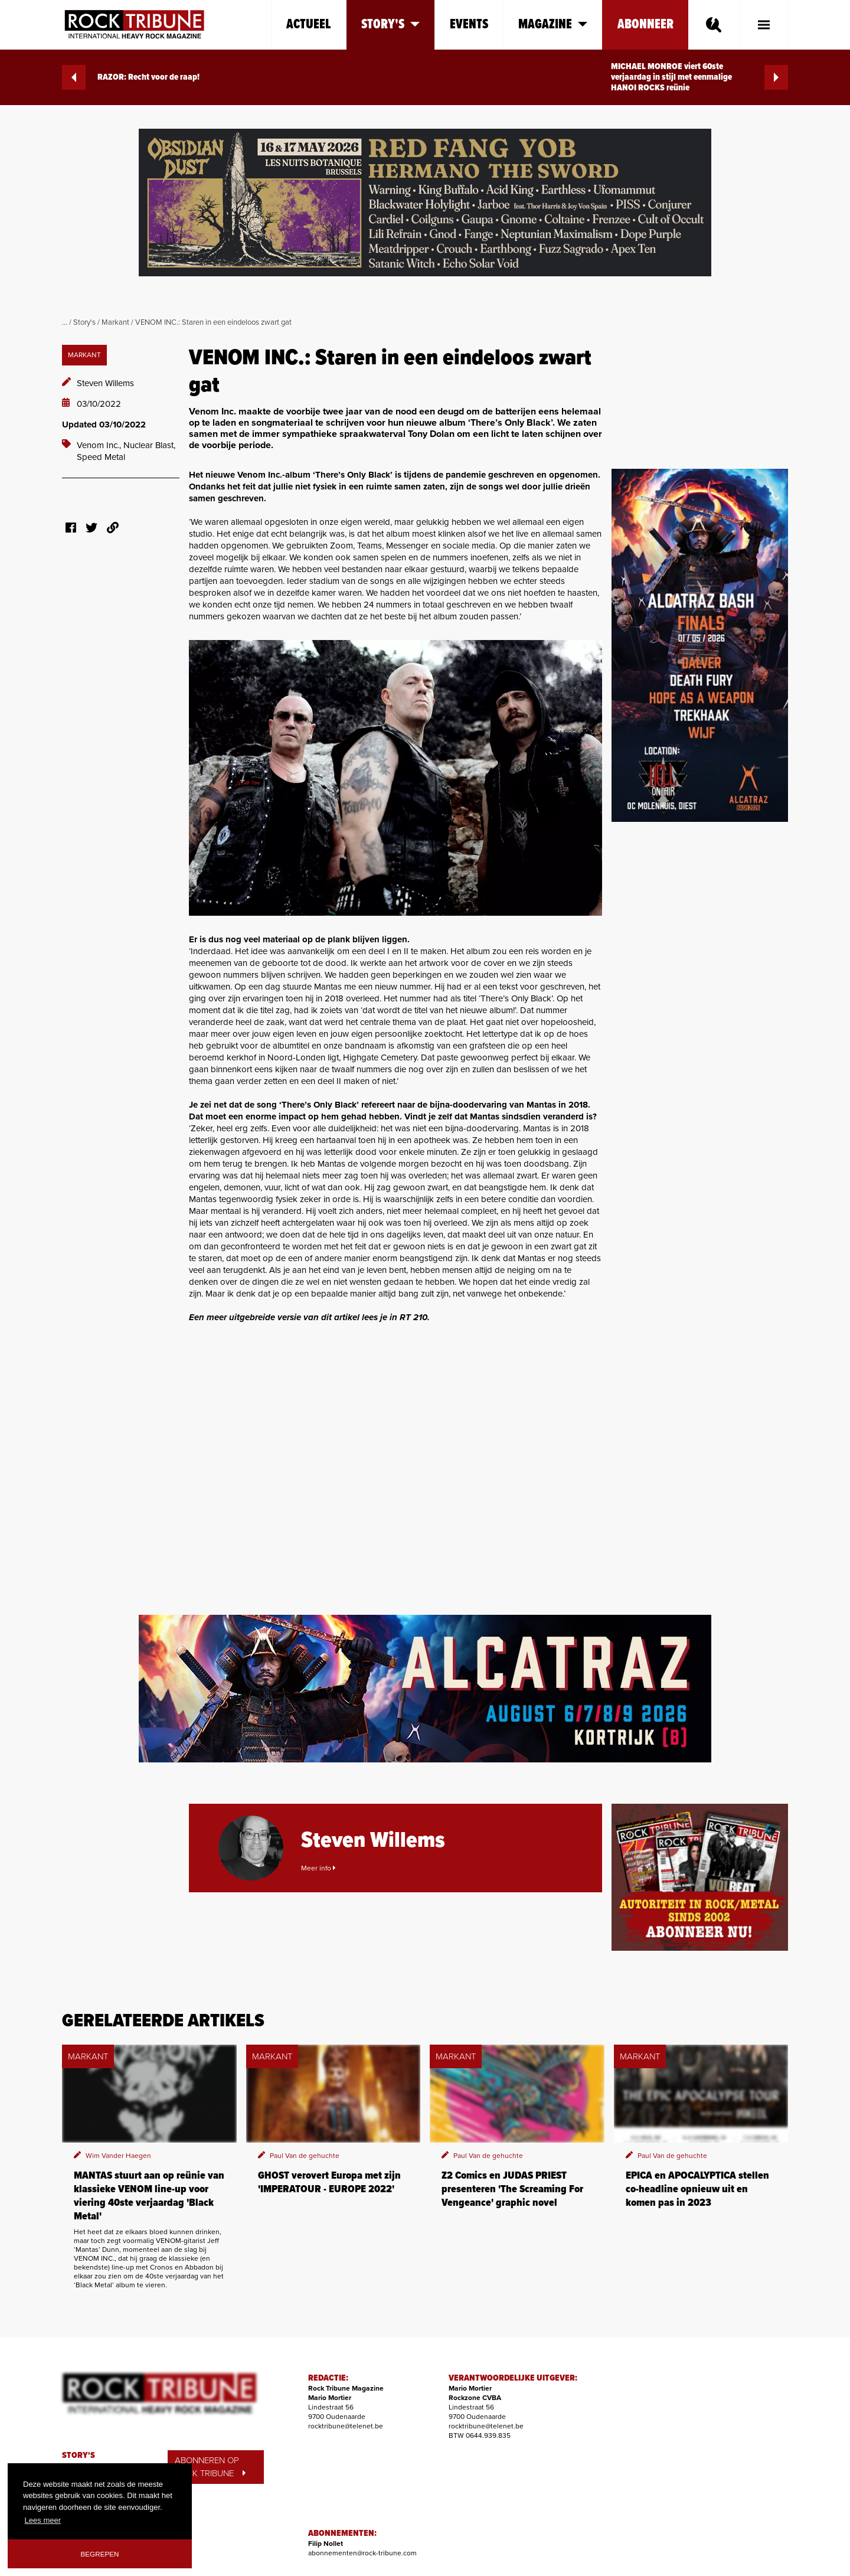  What do you see at coordinates (318, 1868) in the screenshot?
I see `Meer info` at bounding box center [318, 1868].